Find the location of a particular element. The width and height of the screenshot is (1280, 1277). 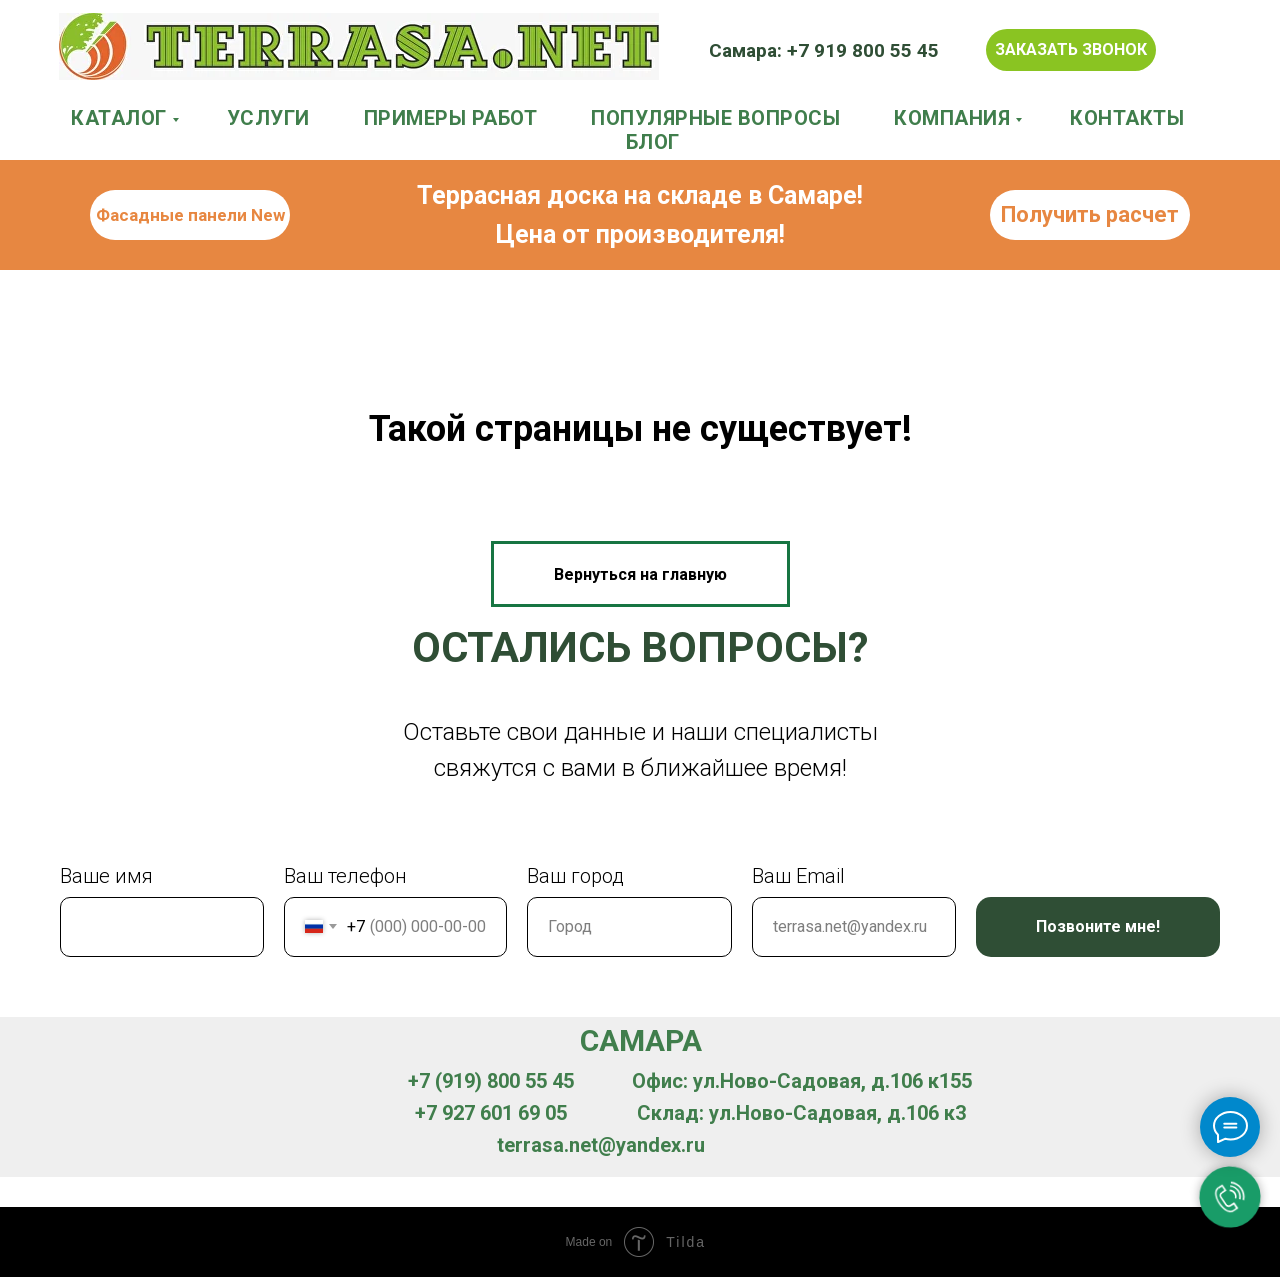

УСЛУГИ is located at coordinates (268, 118).